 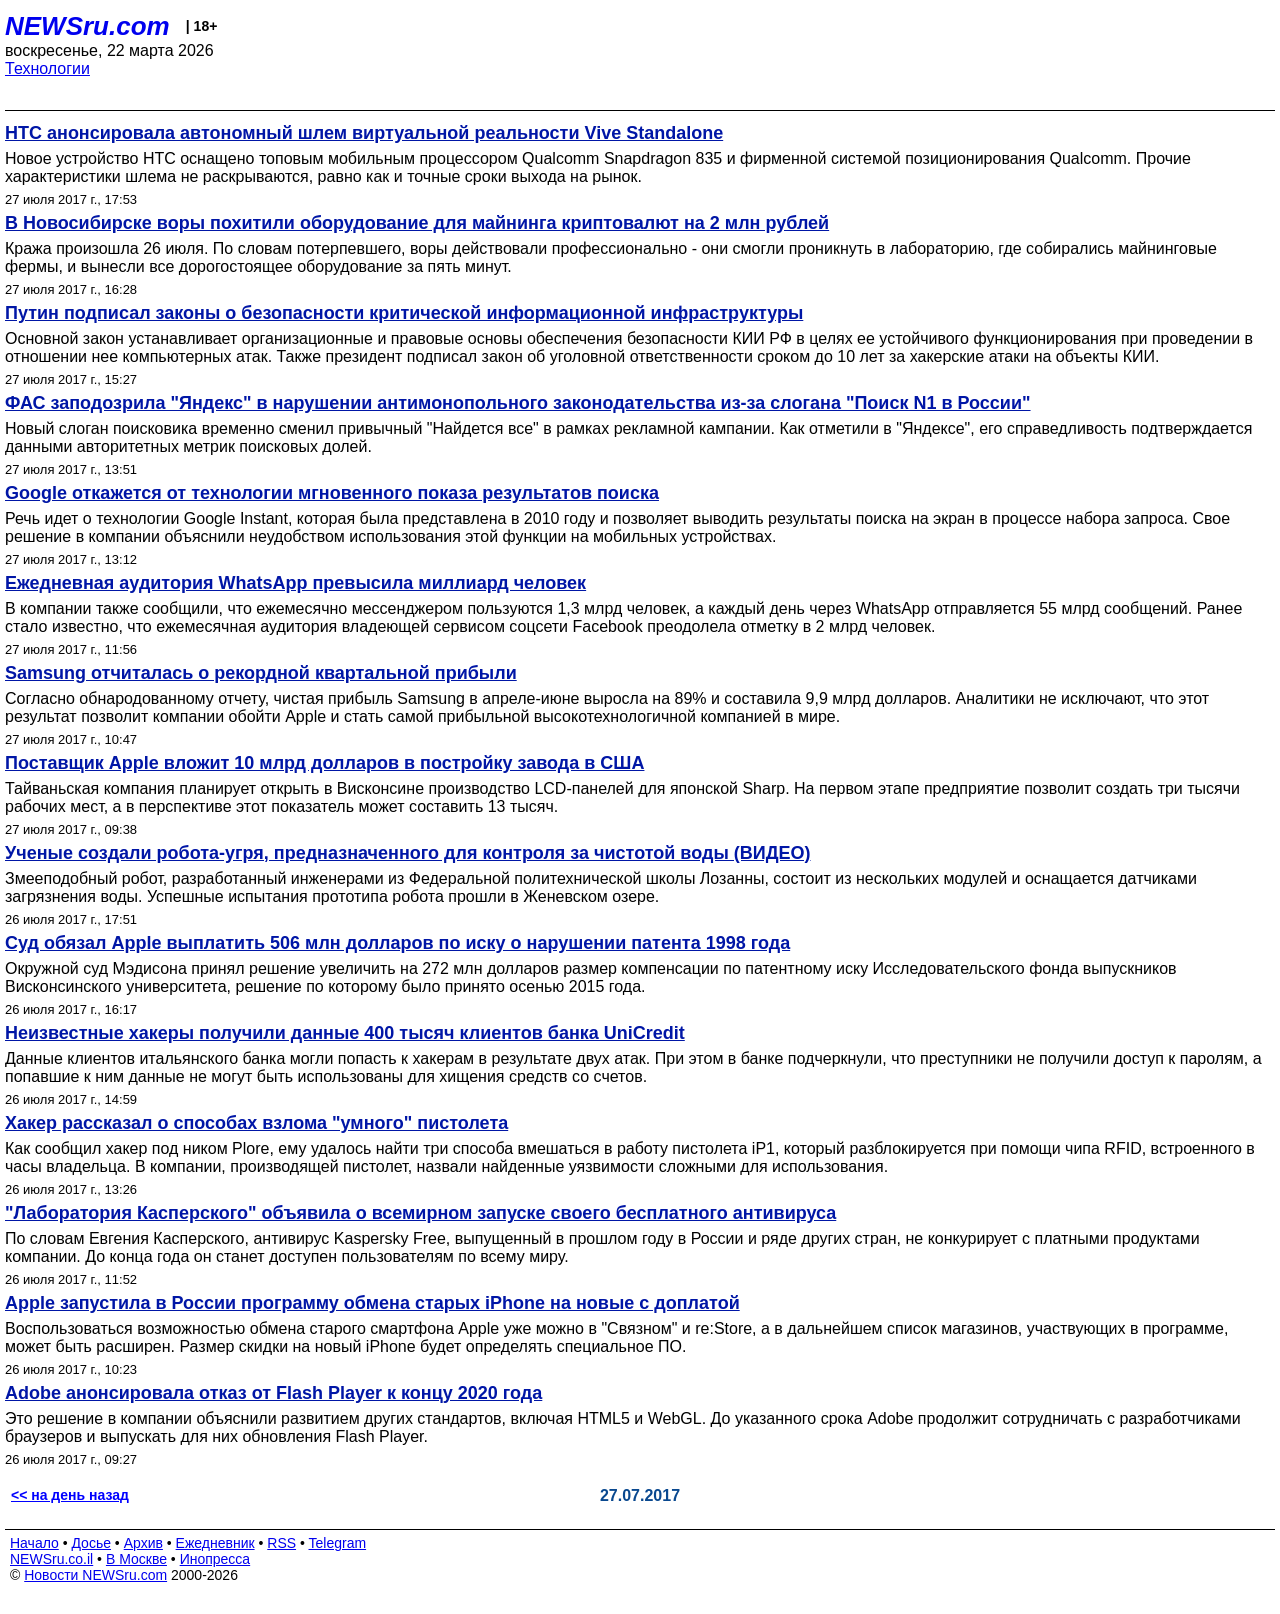 I want to click on Ежедневник, so click(x=215, y=1543).